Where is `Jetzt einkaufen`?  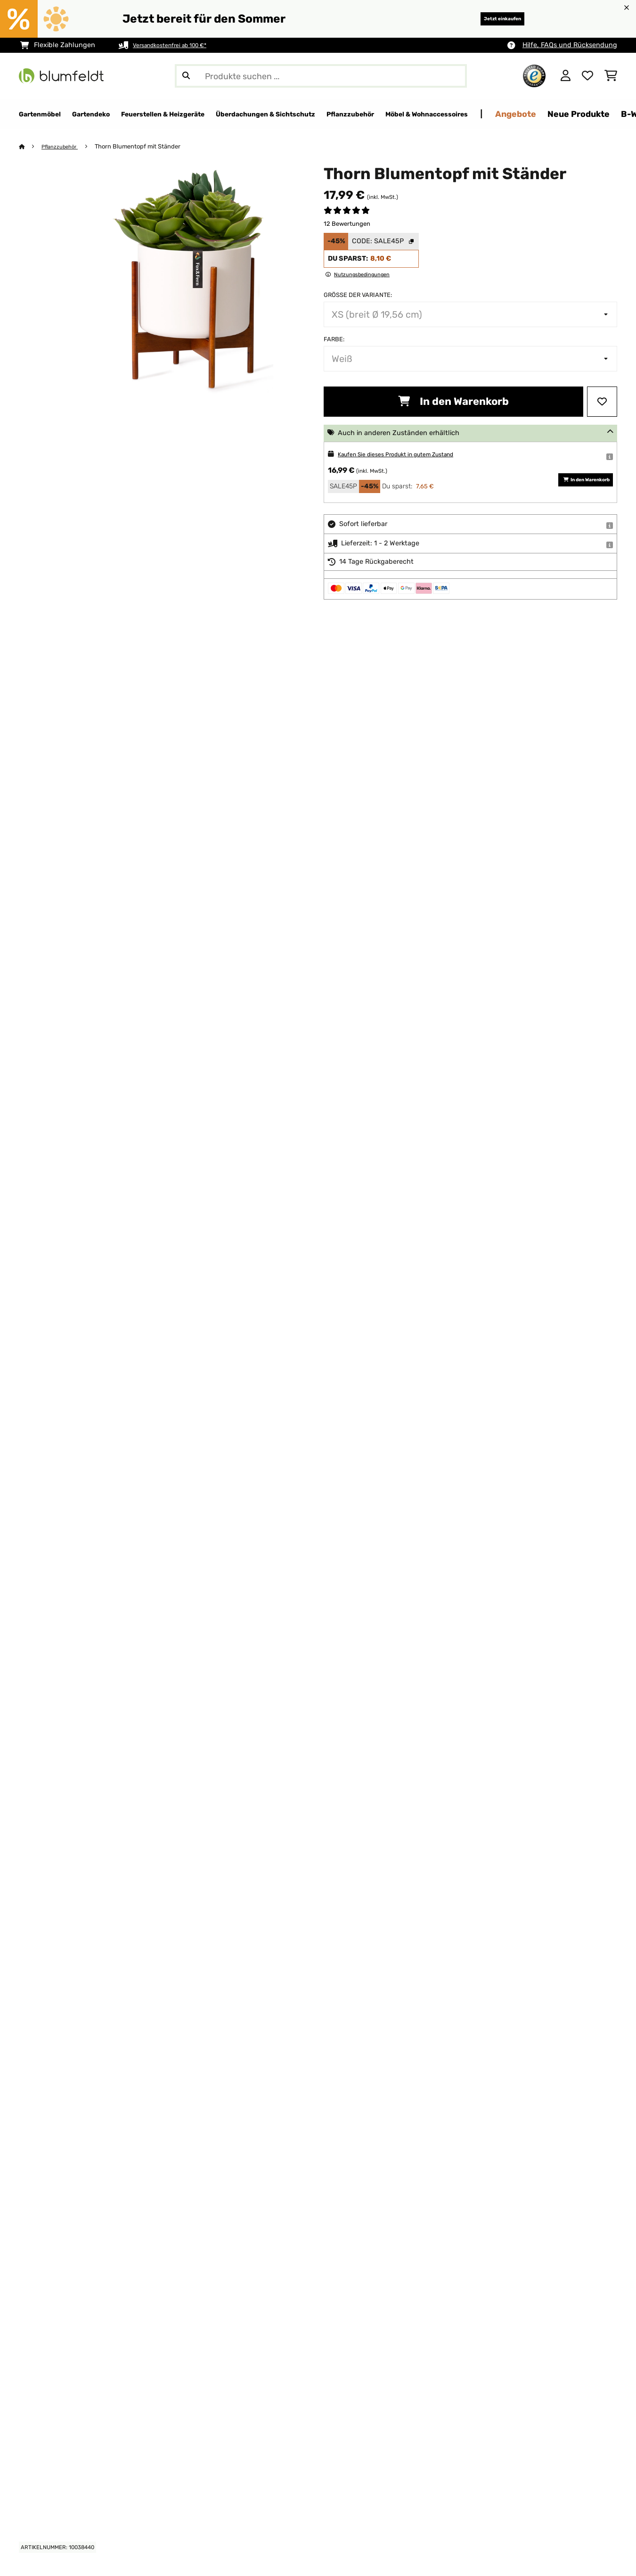 Jetzt einkaufen is located at coordinates (489, 19).